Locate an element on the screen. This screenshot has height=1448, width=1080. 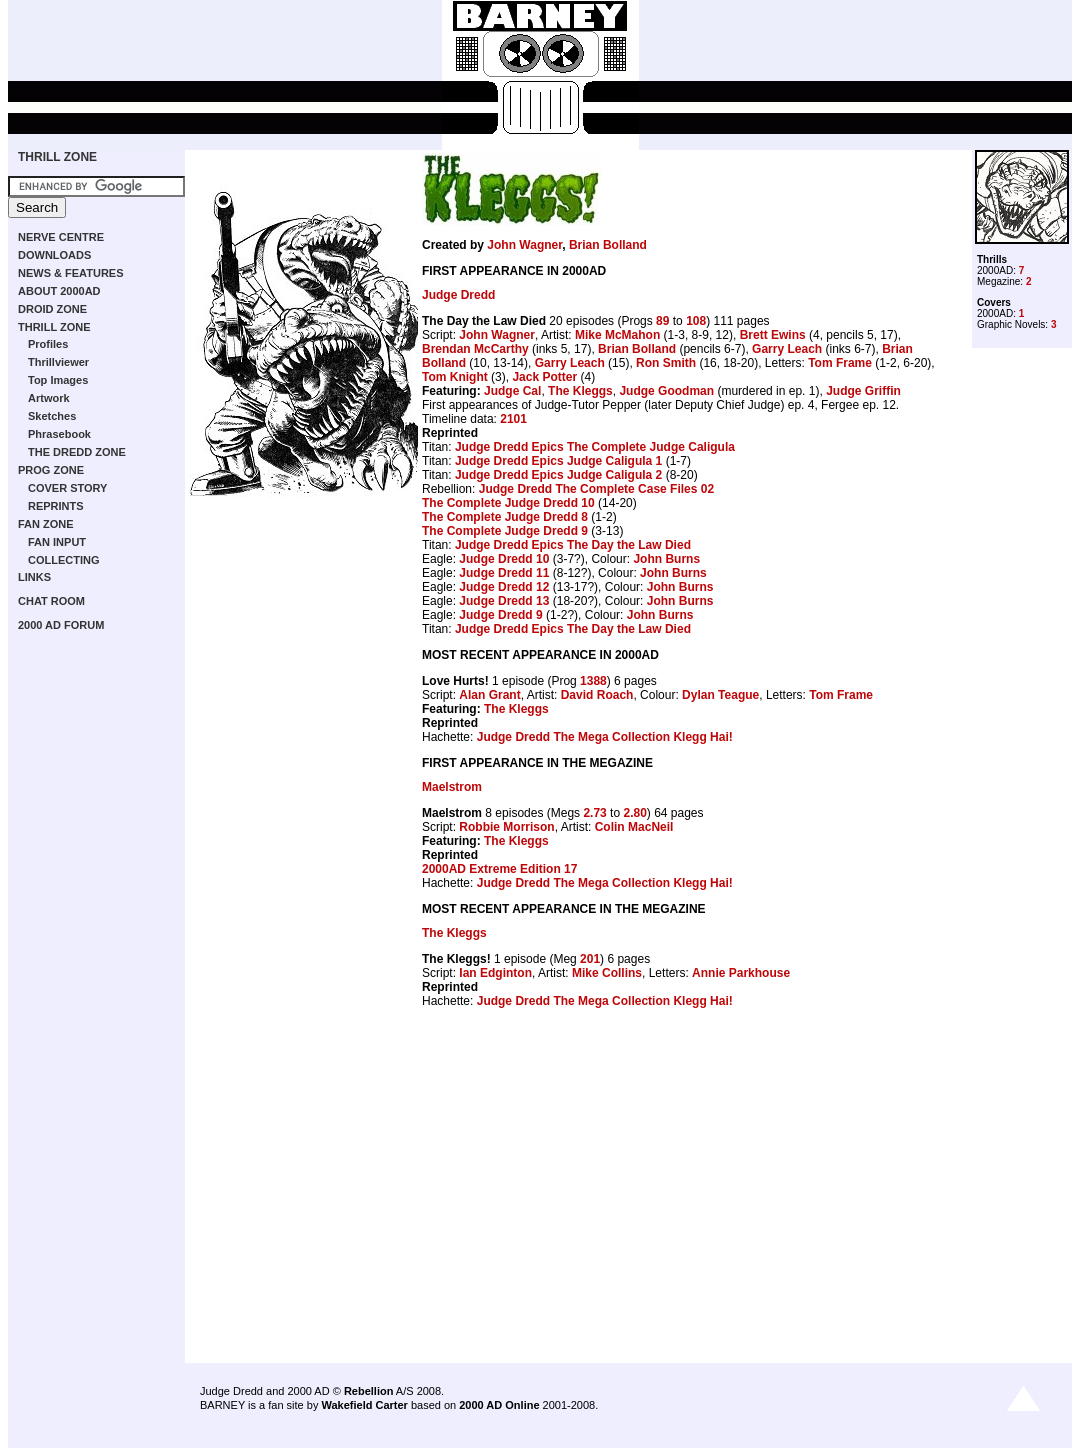
Judge Dredd 12 is located at coordinates (504, 587).